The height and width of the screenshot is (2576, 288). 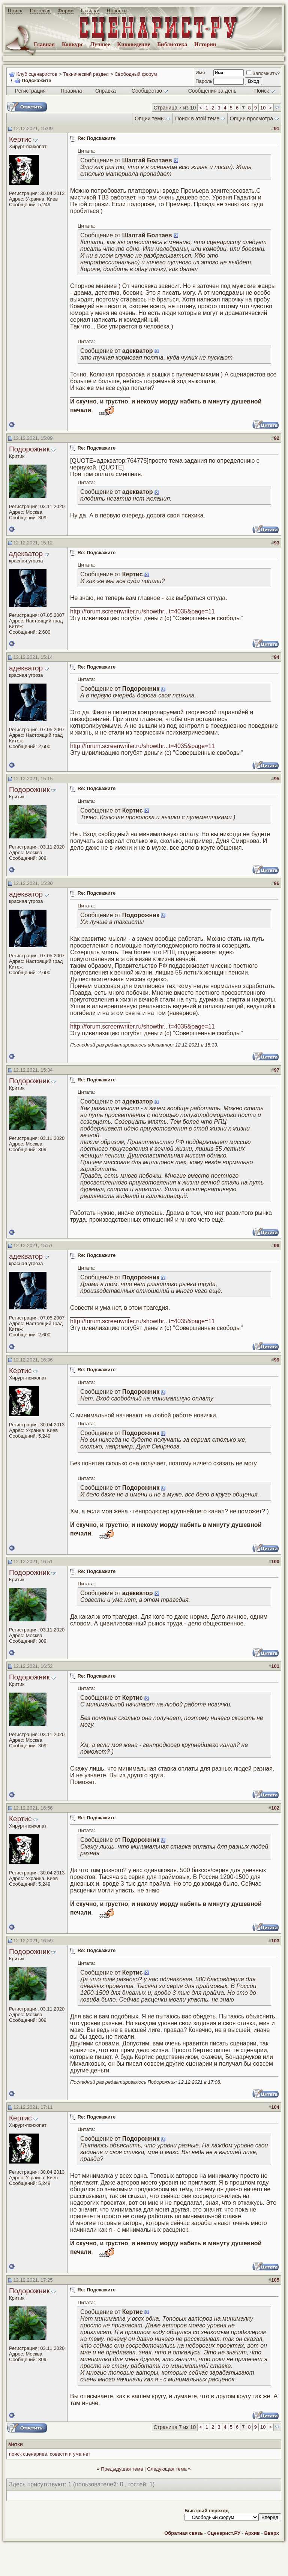 What do you see at coordinates (172, 44) in the screenshot?
I see `Библиотека` at bounding box center [172, 44].